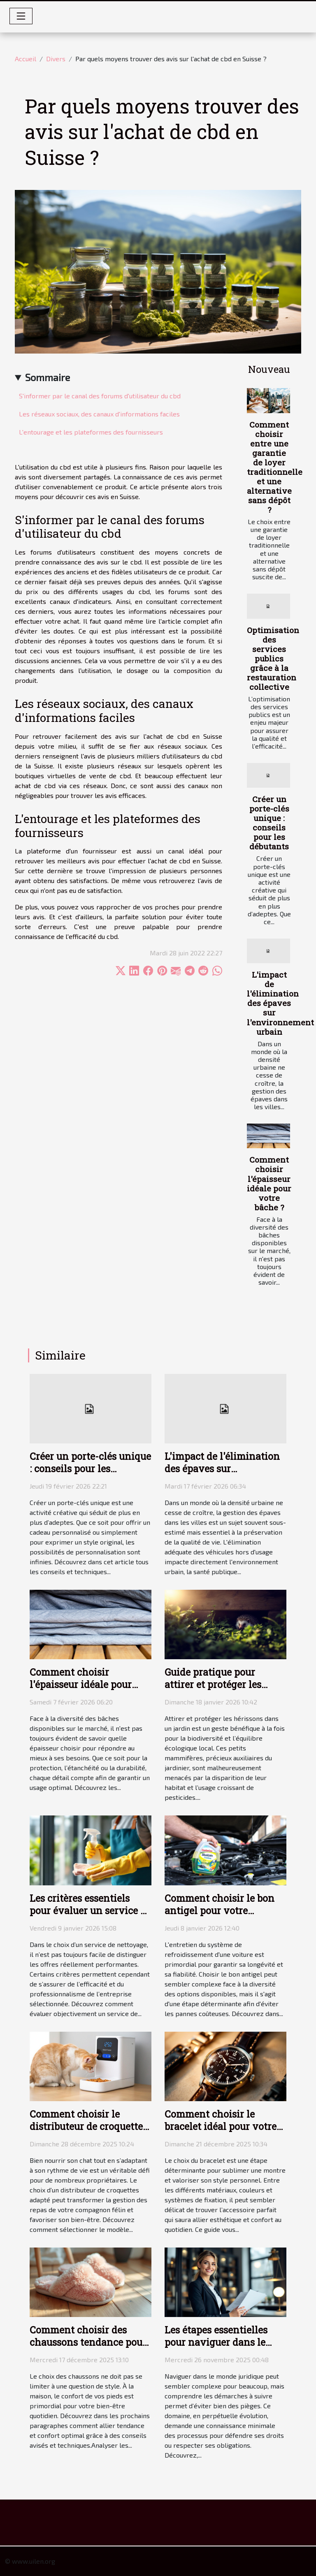  Describe the element at coordinates (47, 377) in the screenshot. I see `Sommaire` at that location.